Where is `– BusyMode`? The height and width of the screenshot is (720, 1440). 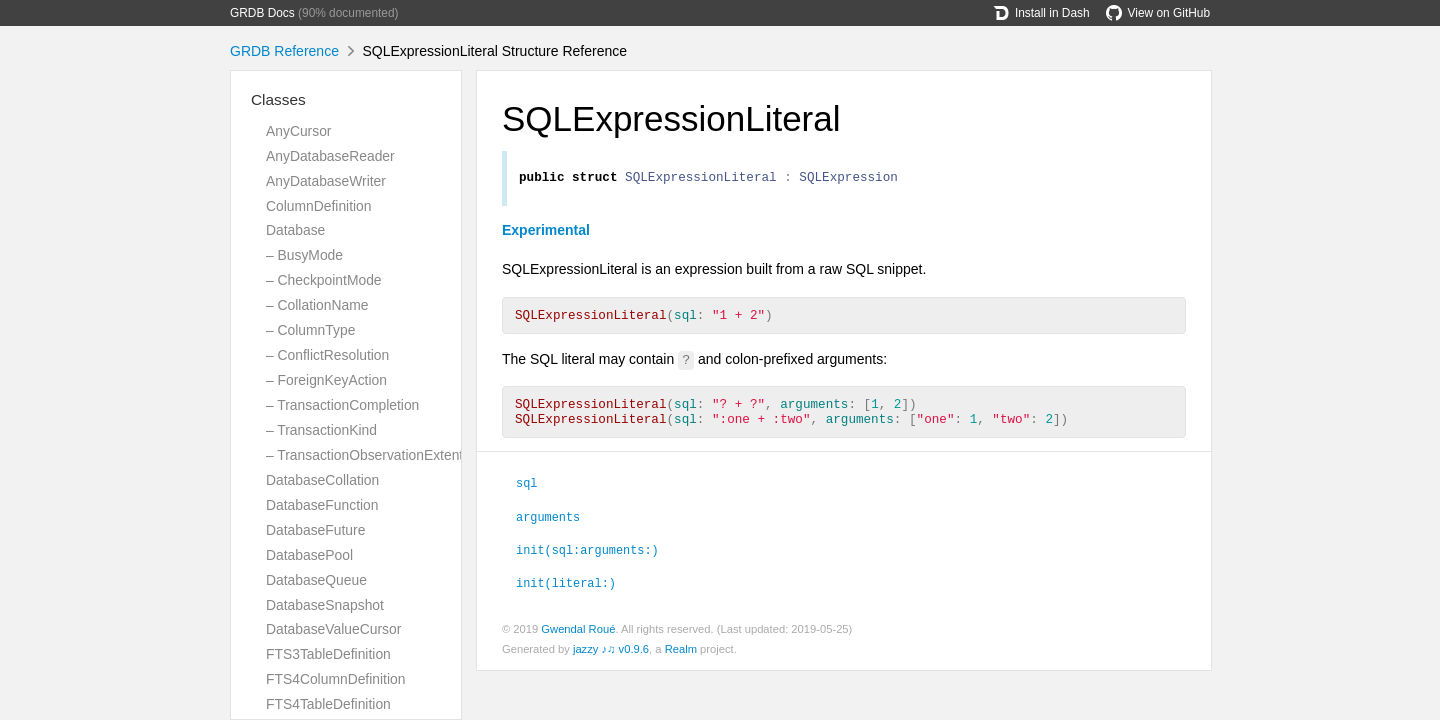
– BusyMode is located at coordinates (304, 255).